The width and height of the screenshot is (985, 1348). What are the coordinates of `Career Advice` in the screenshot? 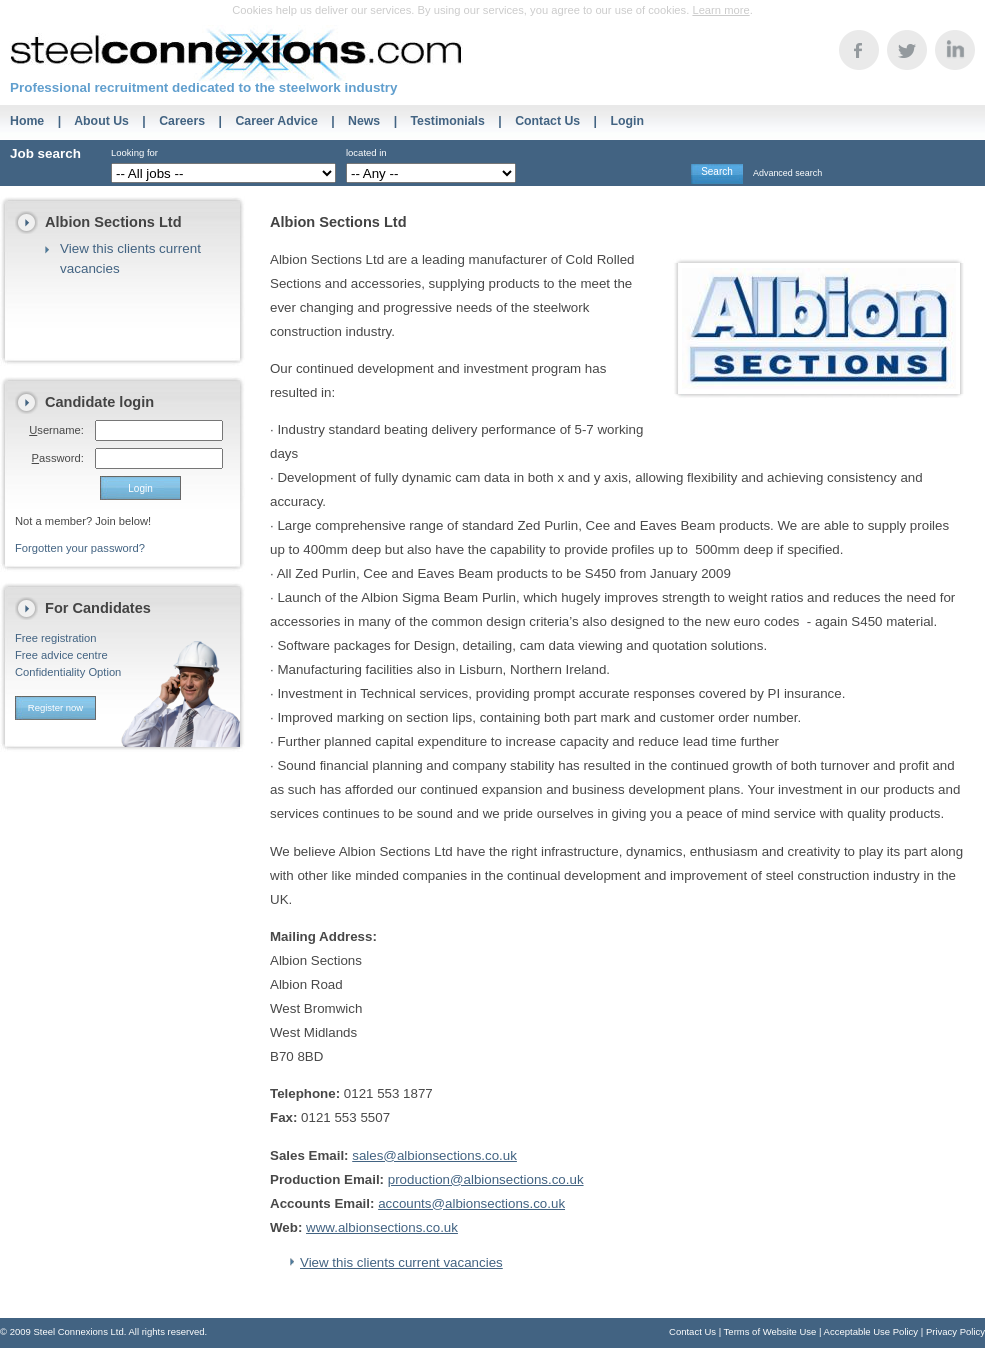 It's located at (276, 121).